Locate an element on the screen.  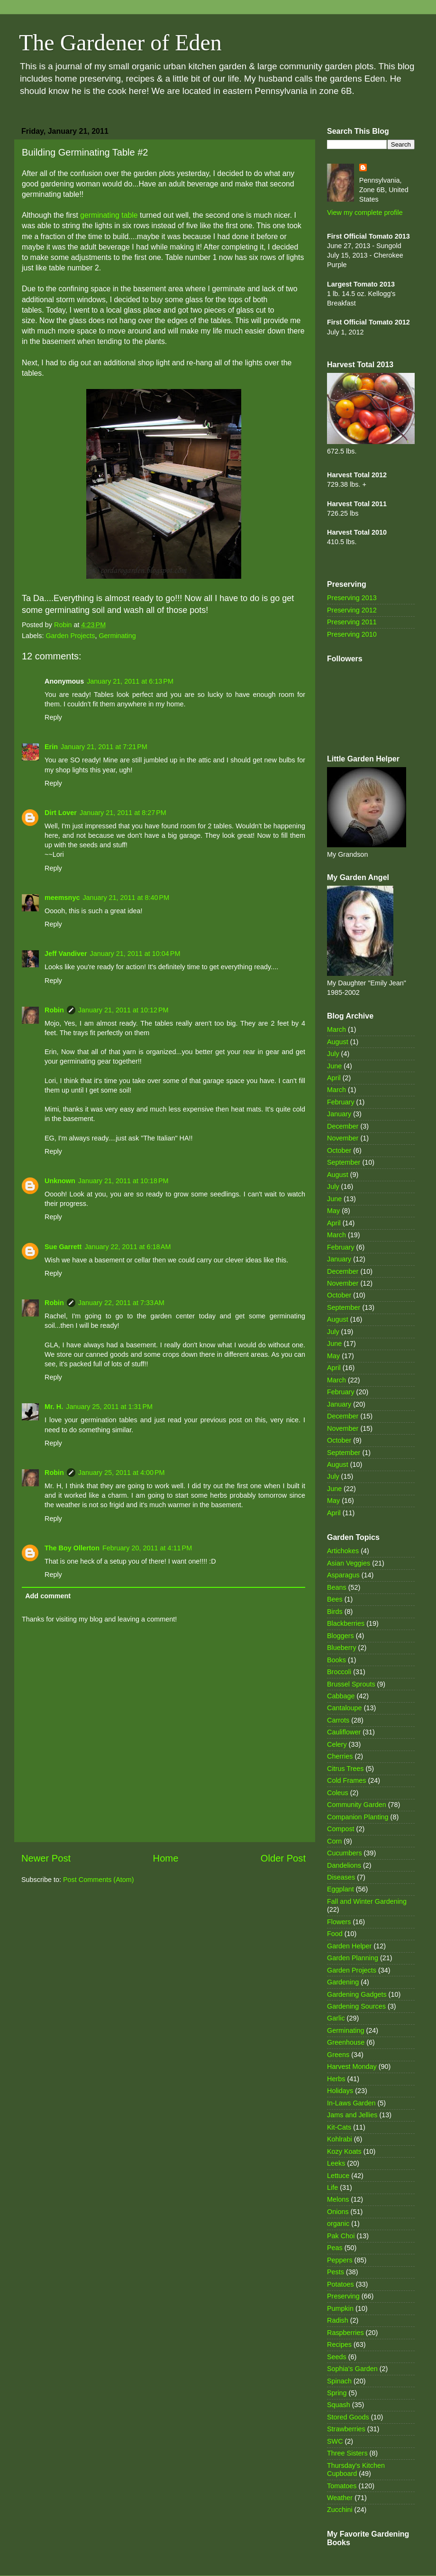
Eggplant is located at coordinates (340, 1889).